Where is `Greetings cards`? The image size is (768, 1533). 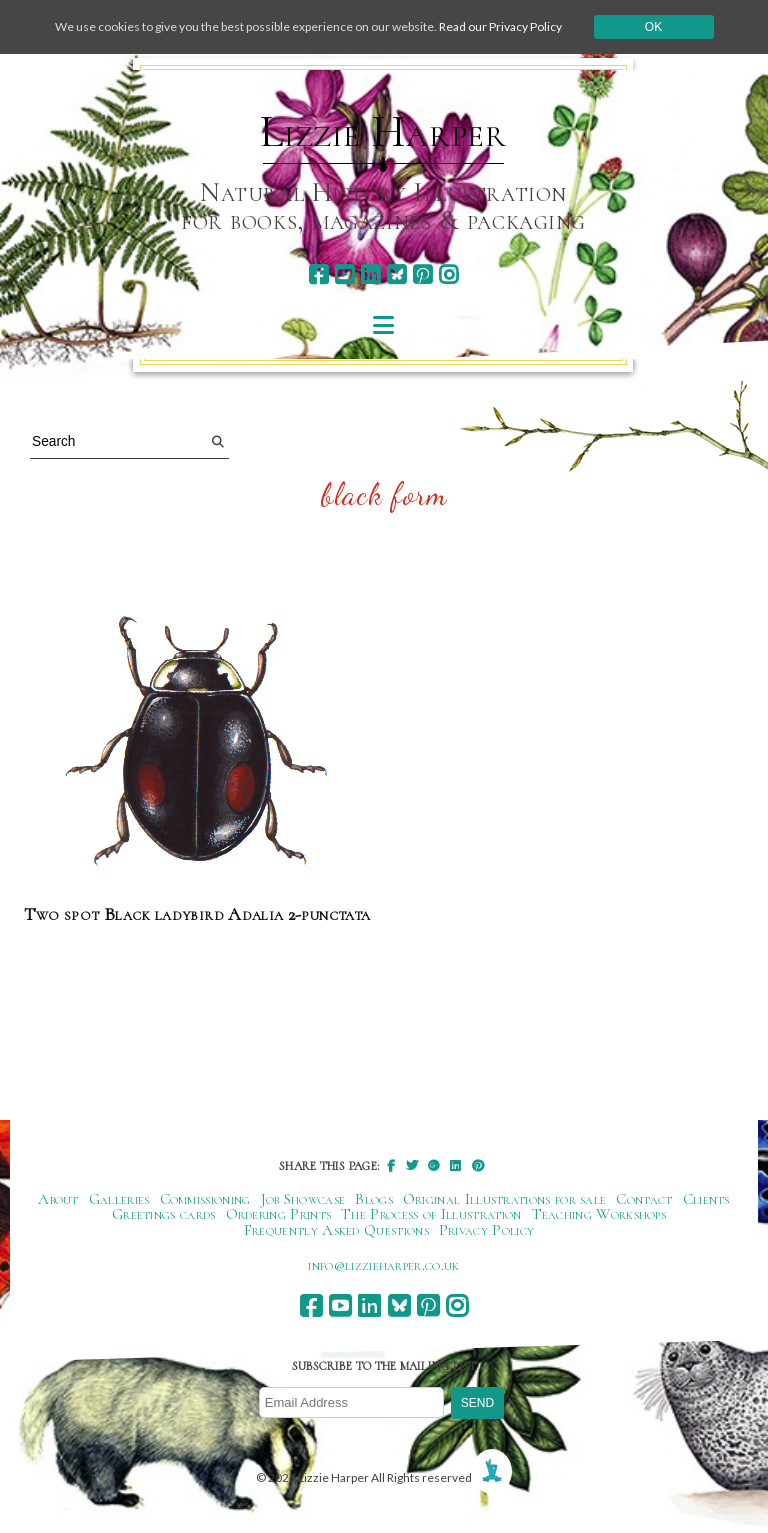
Greetings cards is located at coordinates (164, 1214).